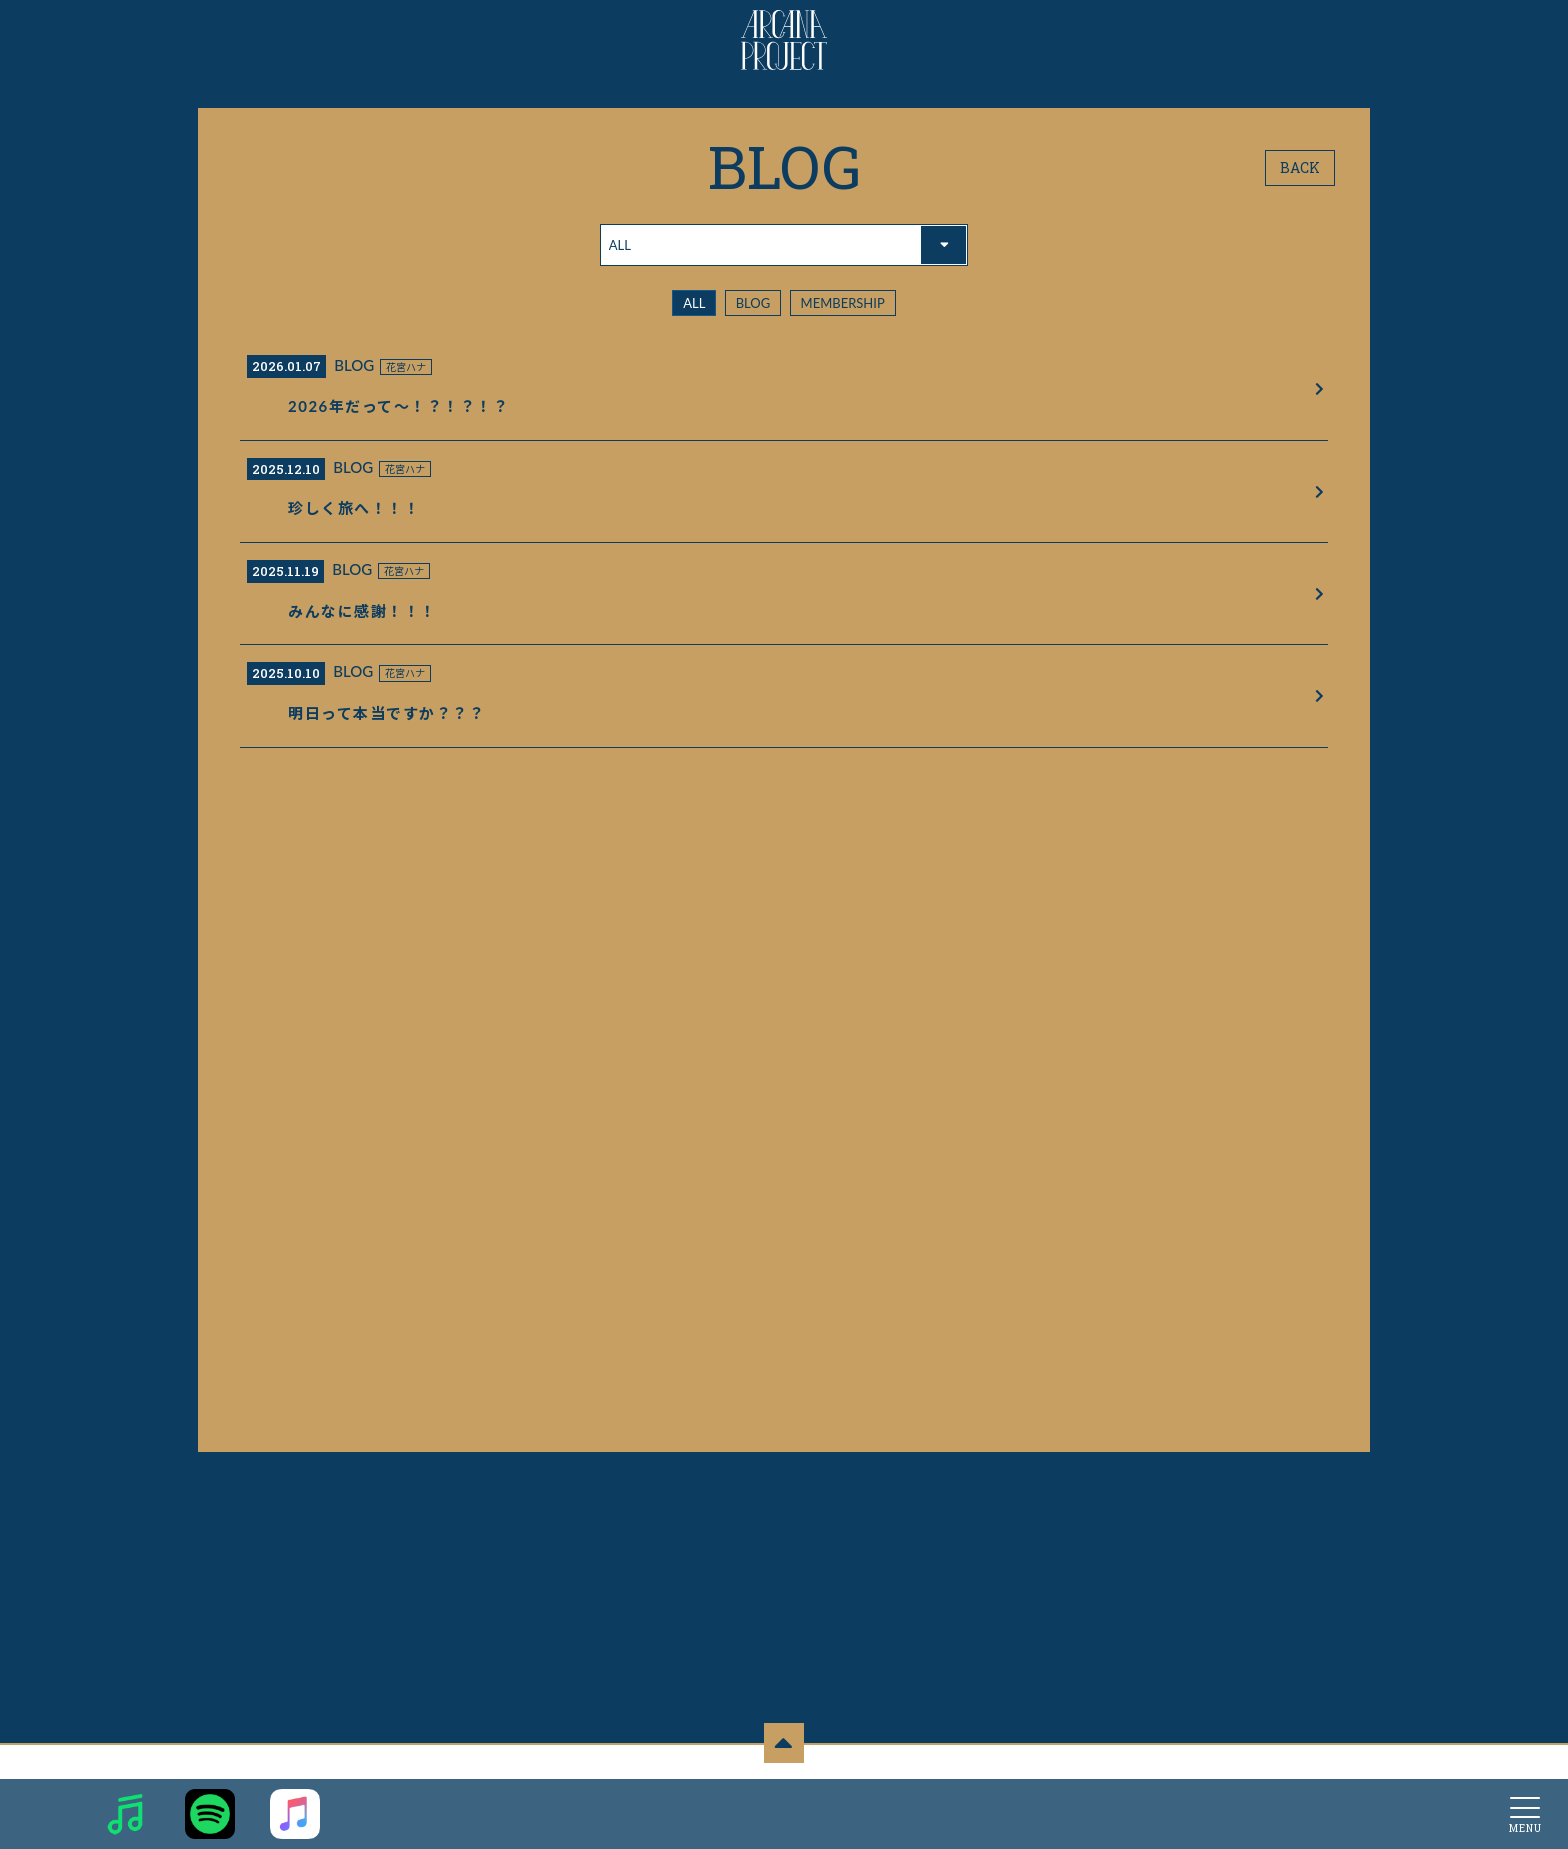 This screenshot has width=1568, height=1849. Describe the element at coordinates (1090, 1747) in the screenshot. I see `推奨環境` at that location.